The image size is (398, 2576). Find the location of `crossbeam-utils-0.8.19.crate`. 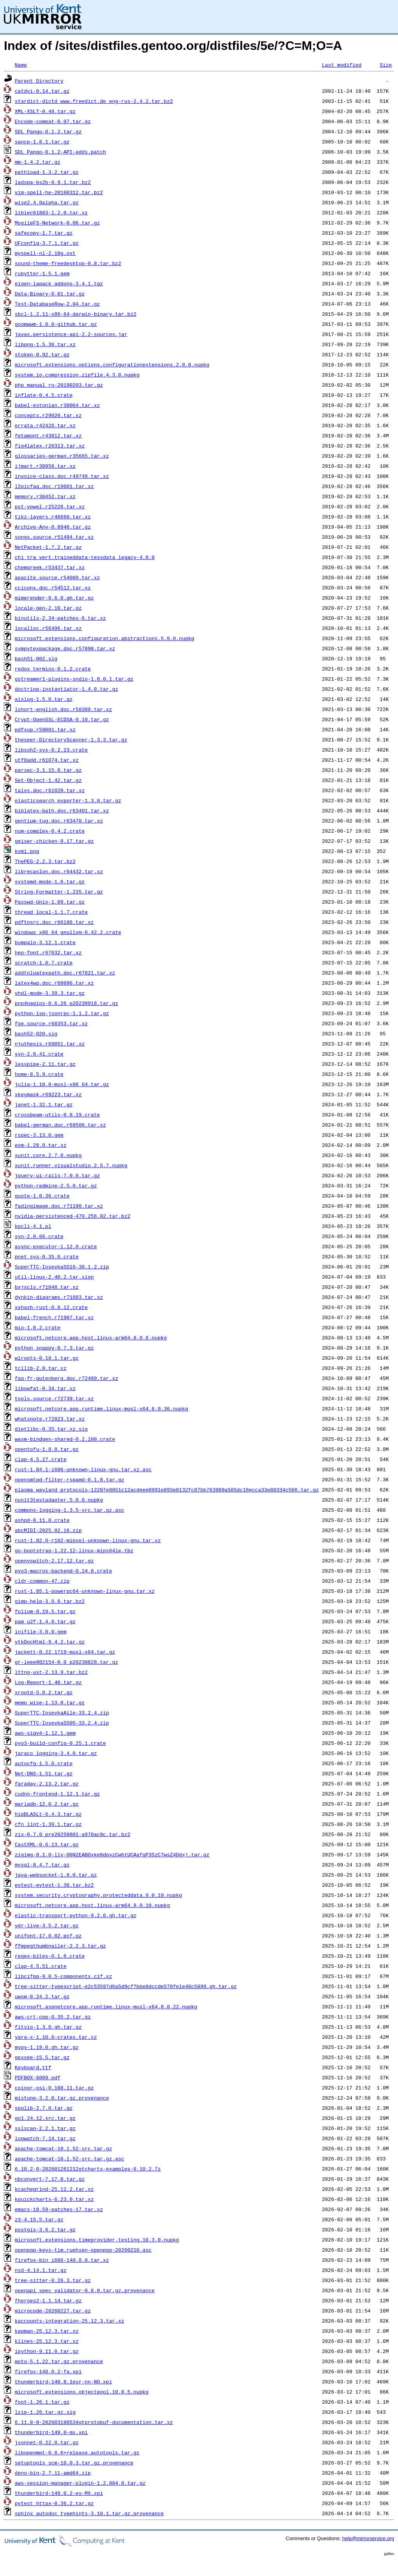

crossbeam-utils-0.8.19.crate is located at coordinates (57, 1114).